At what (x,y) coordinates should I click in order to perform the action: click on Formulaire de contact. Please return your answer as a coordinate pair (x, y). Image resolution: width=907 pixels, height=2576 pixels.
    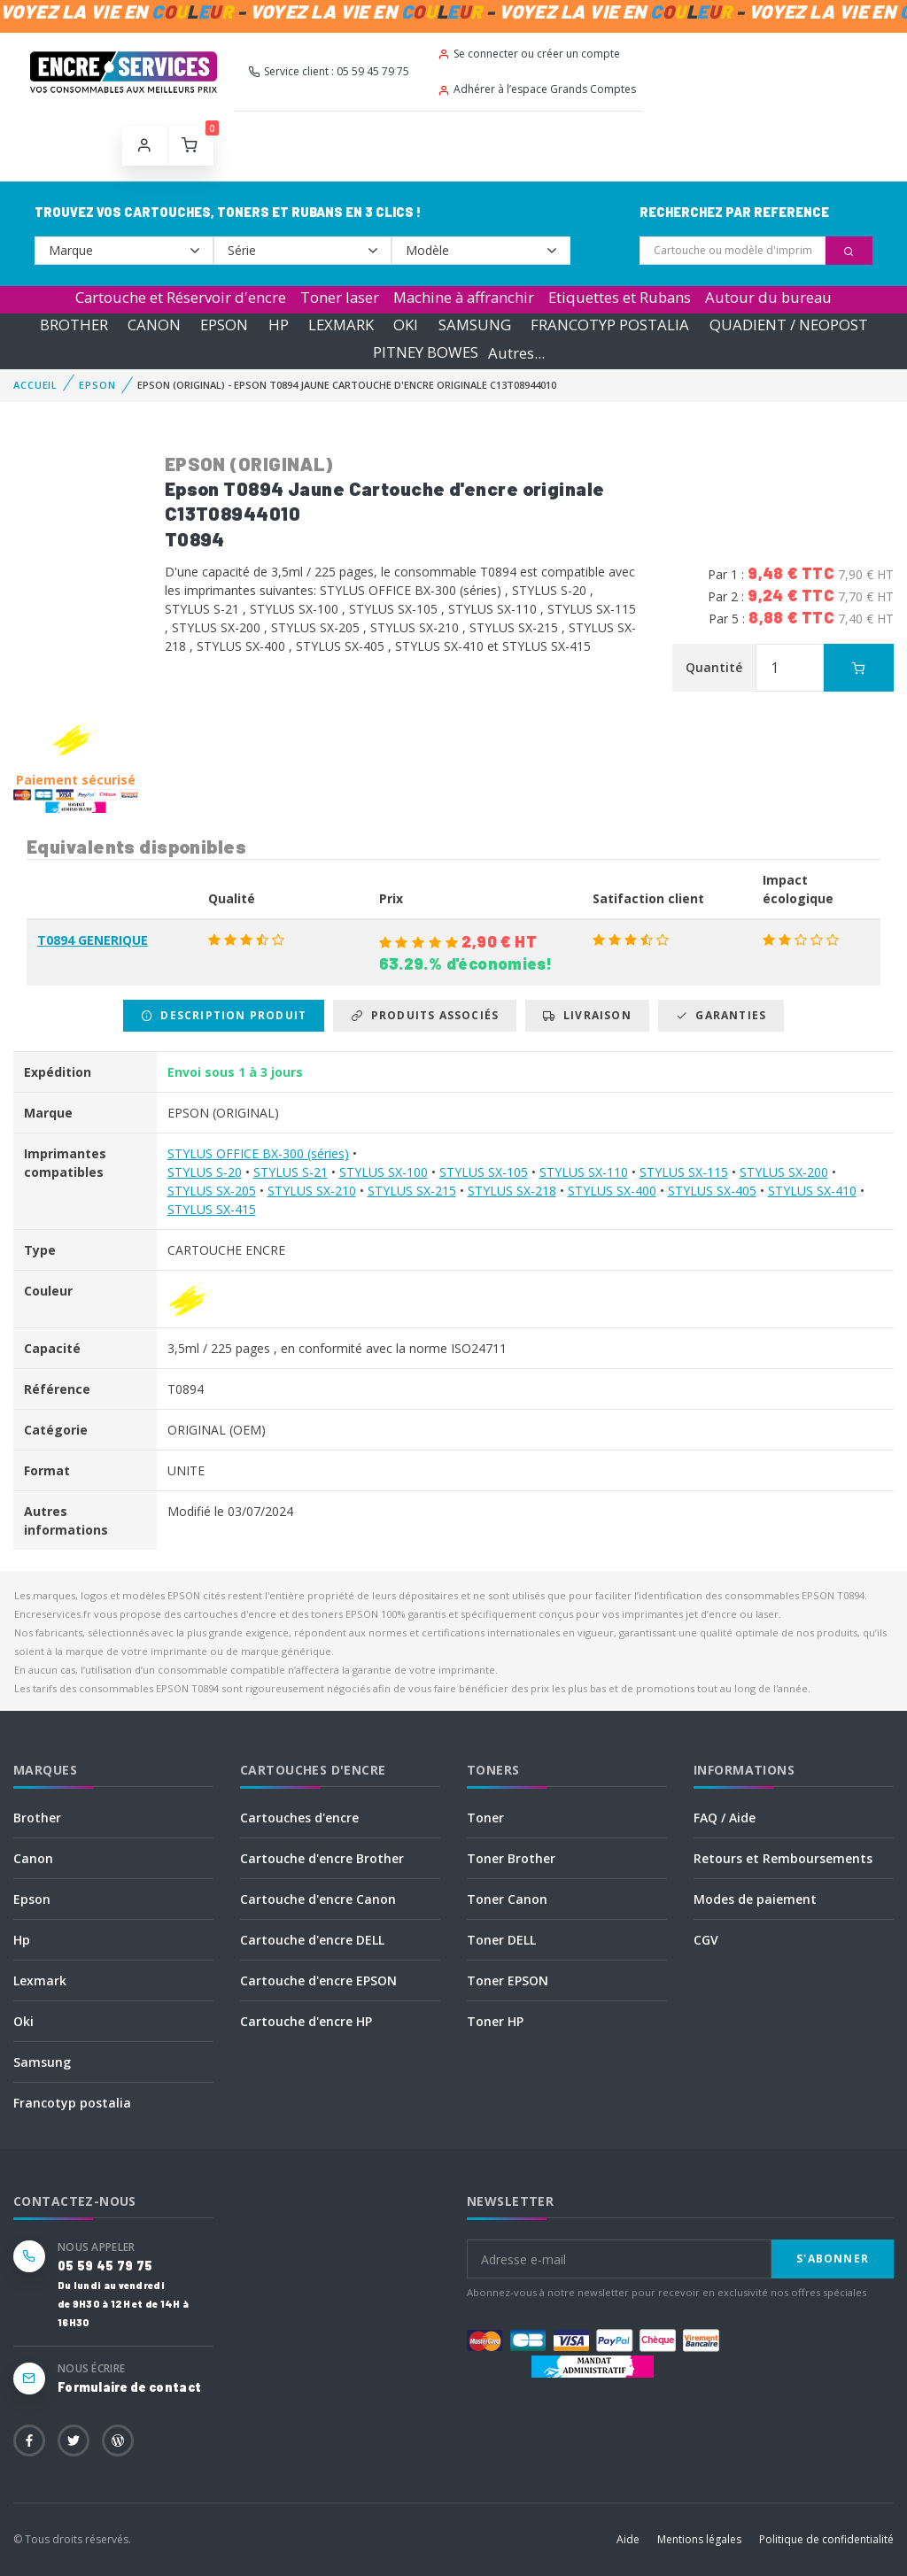
    Looking at the image, I should click on (129, 2386).